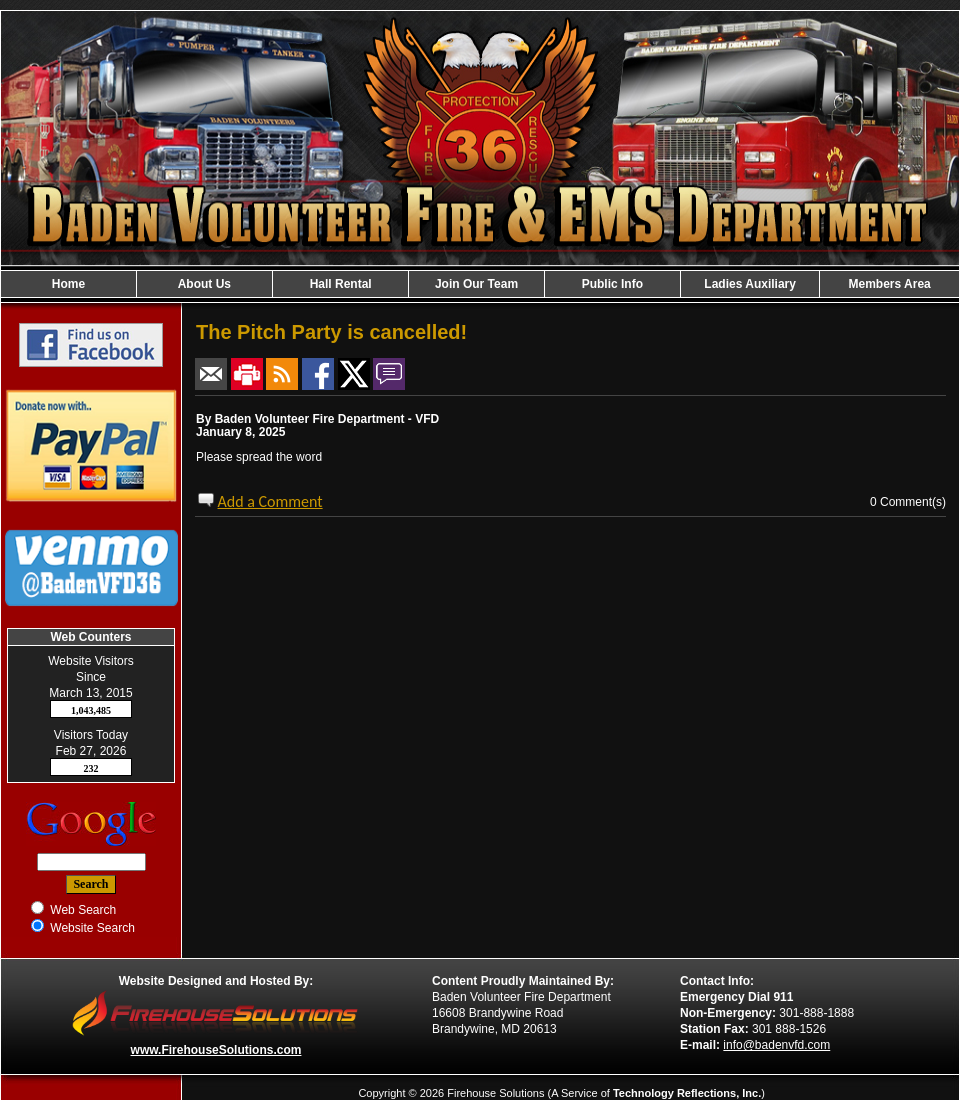 The image size is (960, 1100). What do you see at coordinates (216, 1050) in the screenshot?
I see `www.FirehouseSolutions.com` at bounding box center [216, 1050].